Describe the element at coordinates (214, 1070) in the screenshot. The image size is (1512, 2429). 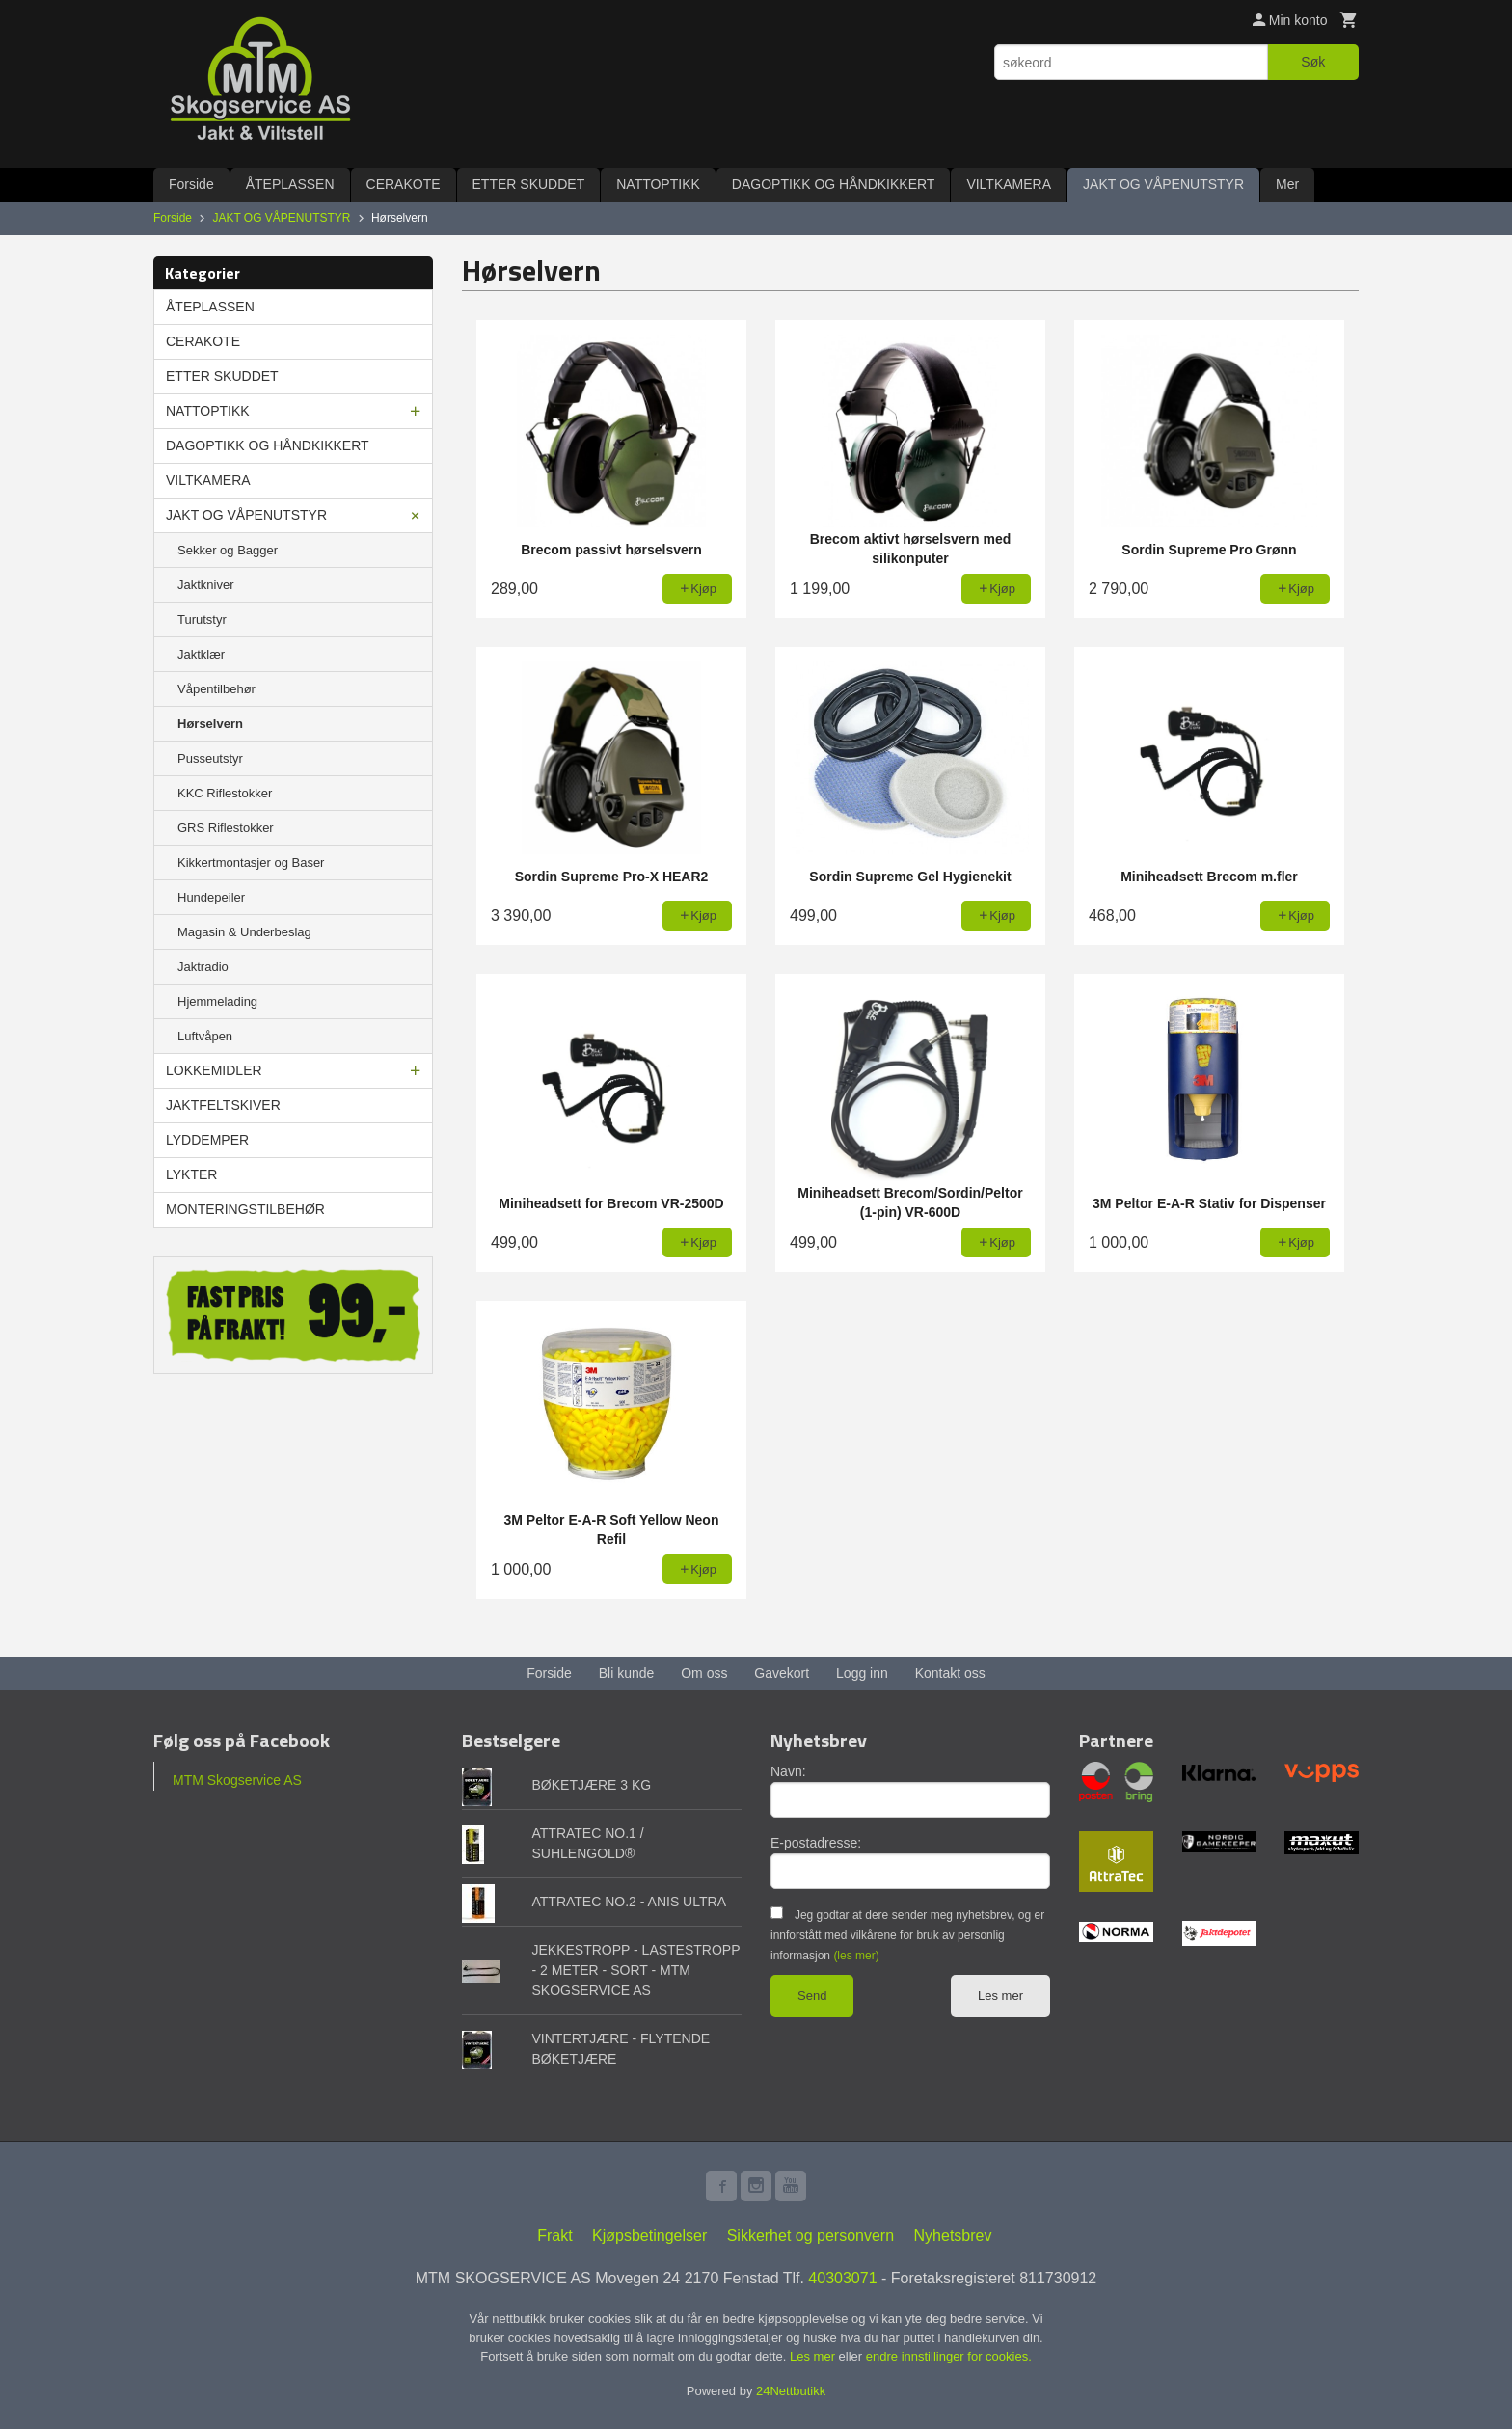
I see `LOKKEMIDLER` at that location.